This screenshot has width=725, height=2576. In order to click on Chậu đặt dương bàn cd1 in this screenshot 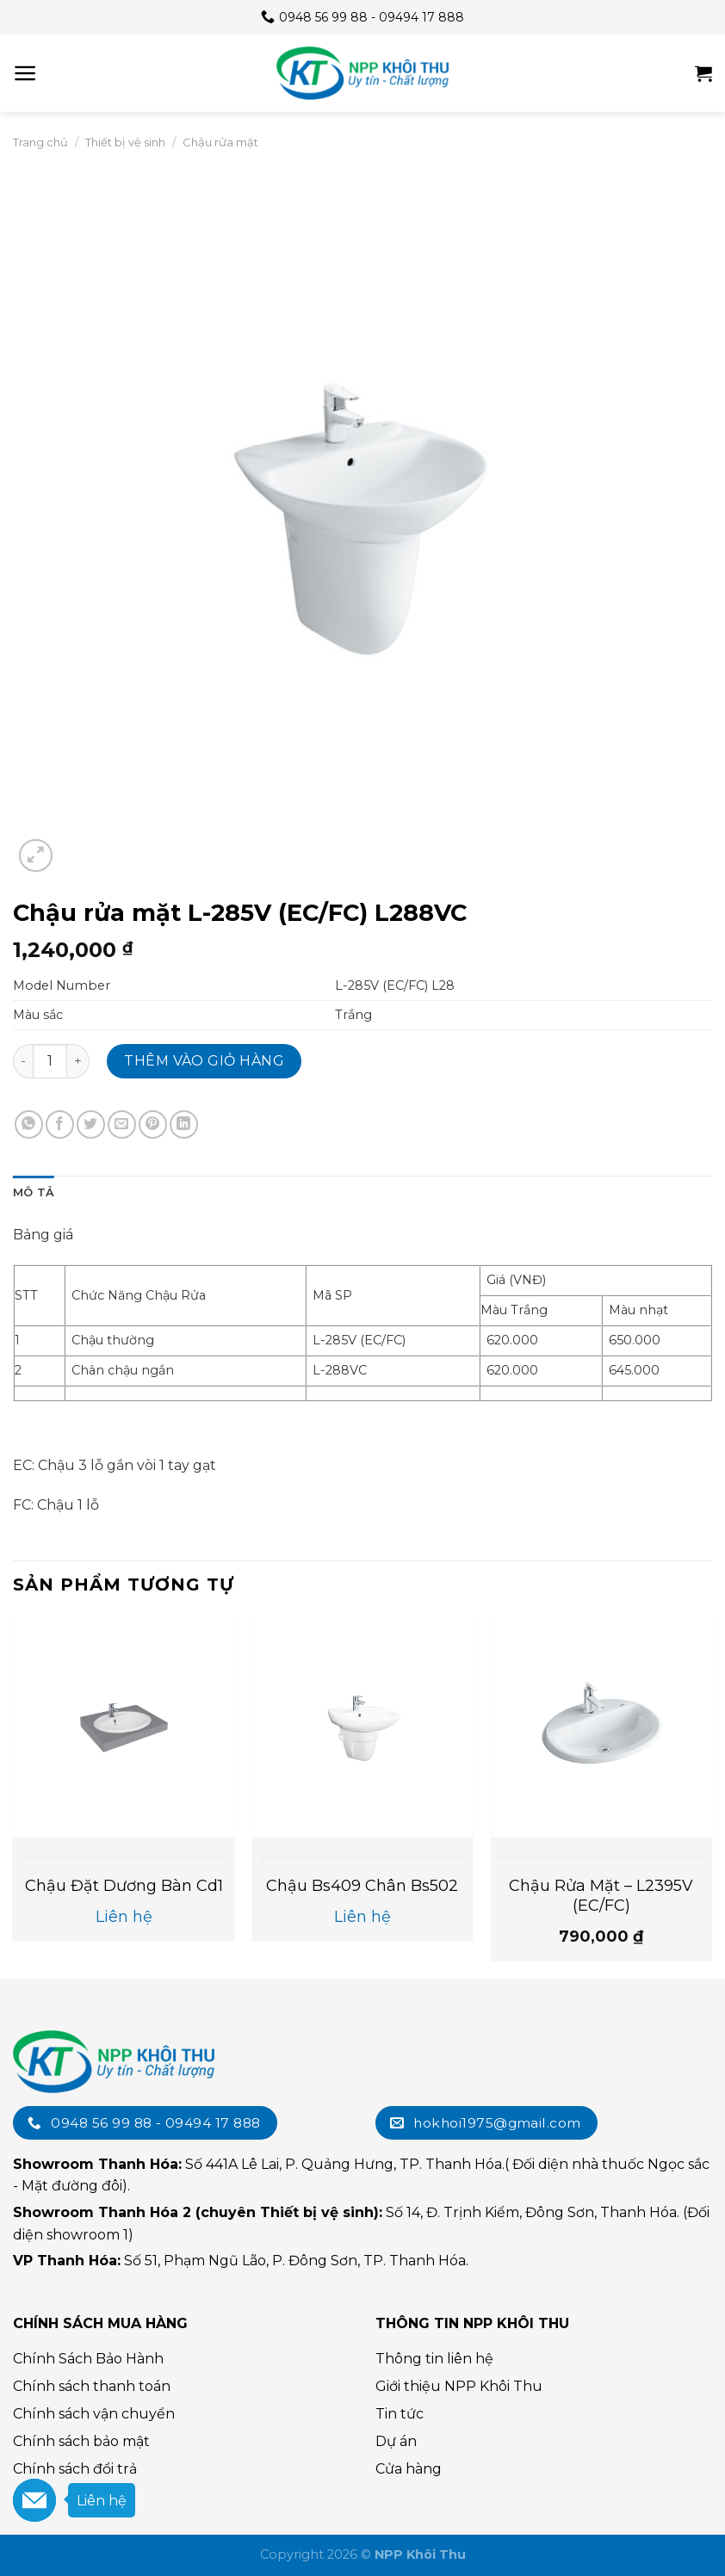, I will do `click(124, 1885)`.